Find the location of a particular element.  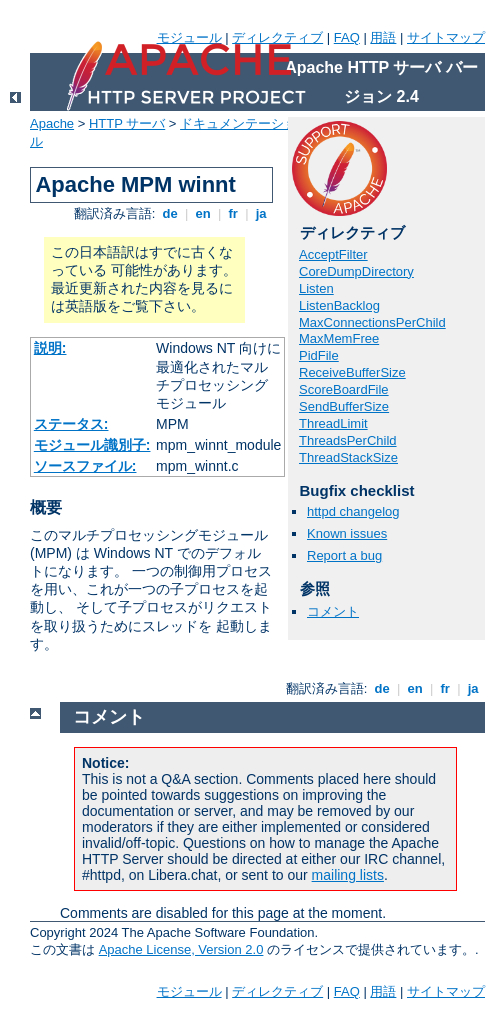

モジュール識別子: is located at coordinates (92, 445).